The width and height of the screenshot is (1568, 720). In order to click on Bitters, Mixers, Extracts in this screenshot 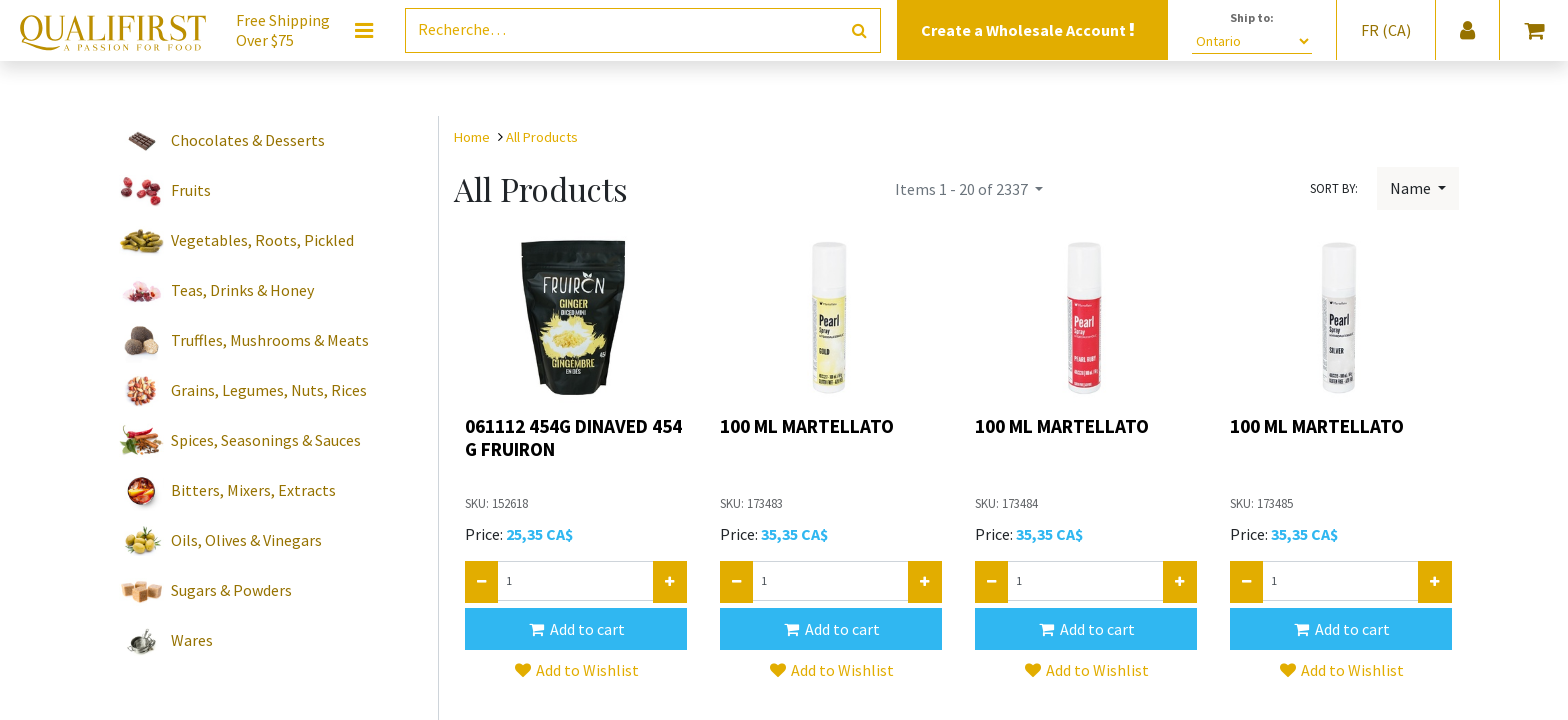, I will do `click(253, 490)`.